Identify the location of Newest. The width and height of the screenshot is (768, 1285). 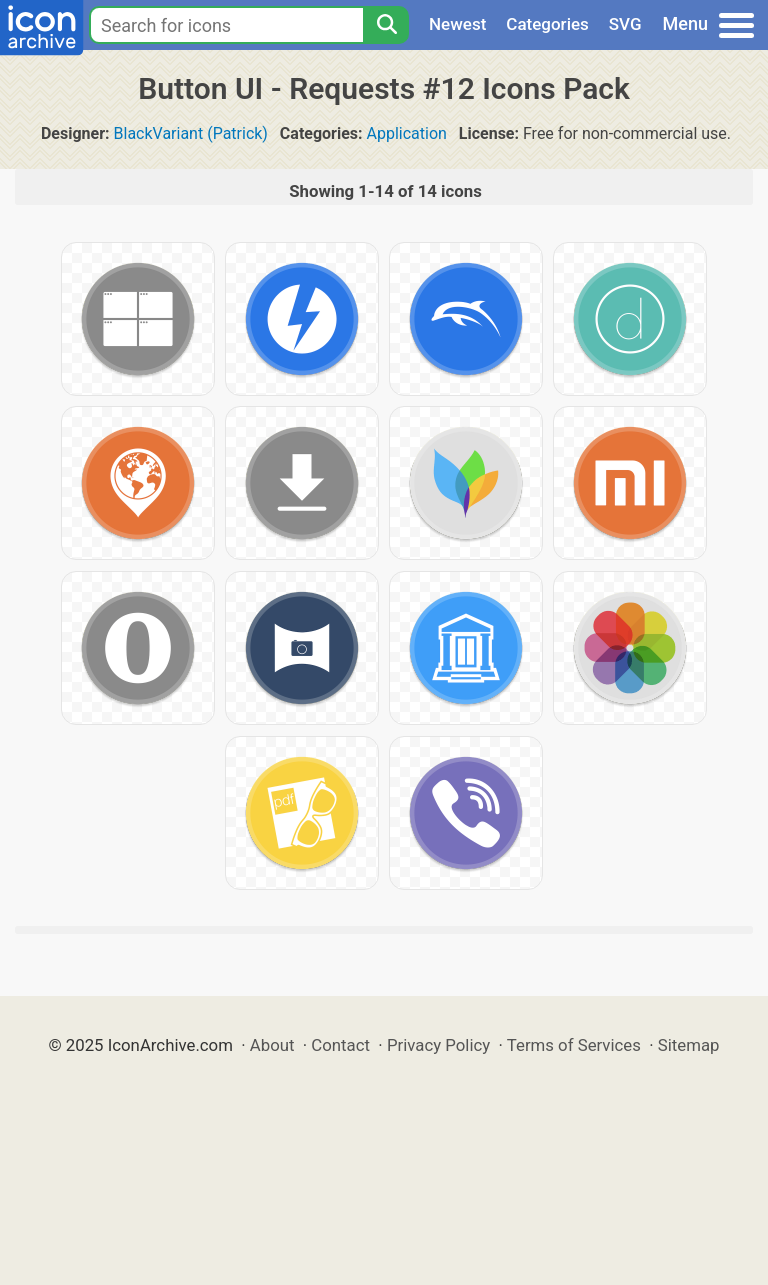
(457, 24).